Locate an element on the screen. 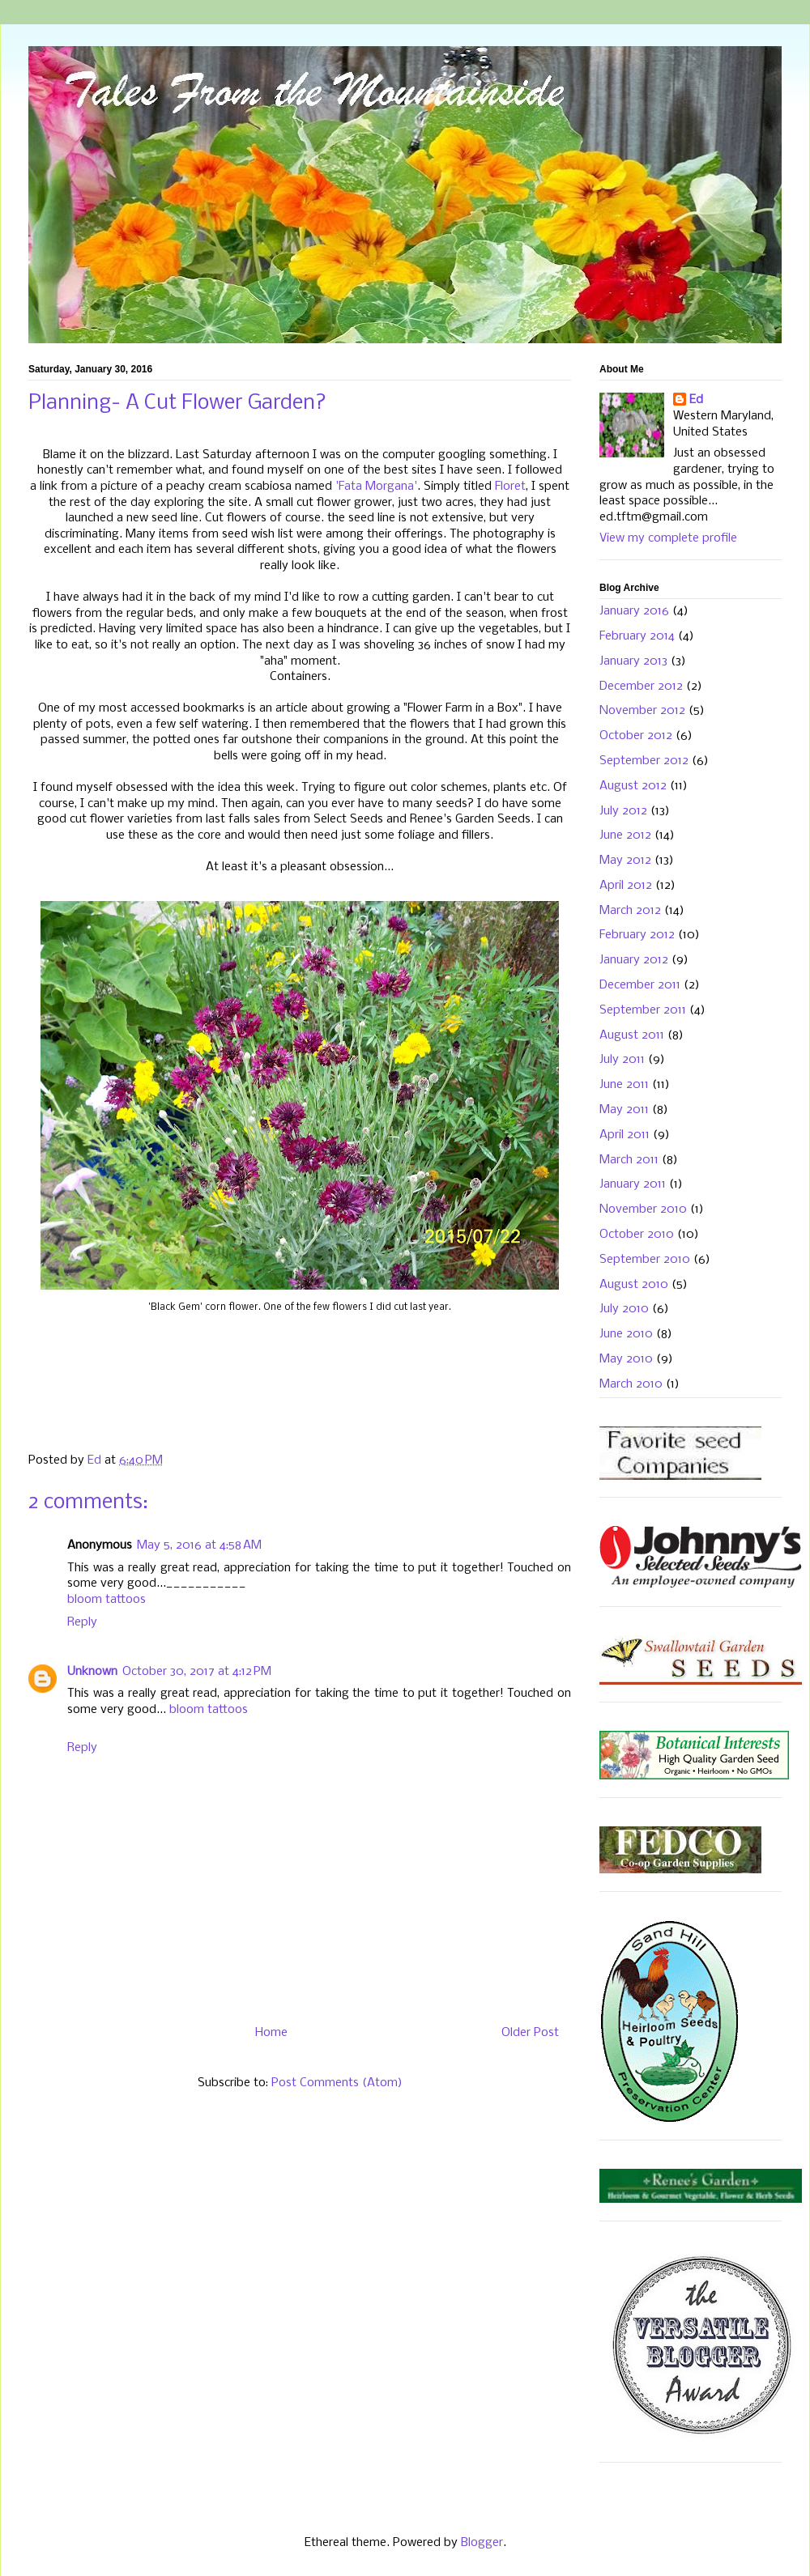 The width and height of the screenshot is (810, 2576). Post Comments (Atom) is located at coordinates (337, 2083).